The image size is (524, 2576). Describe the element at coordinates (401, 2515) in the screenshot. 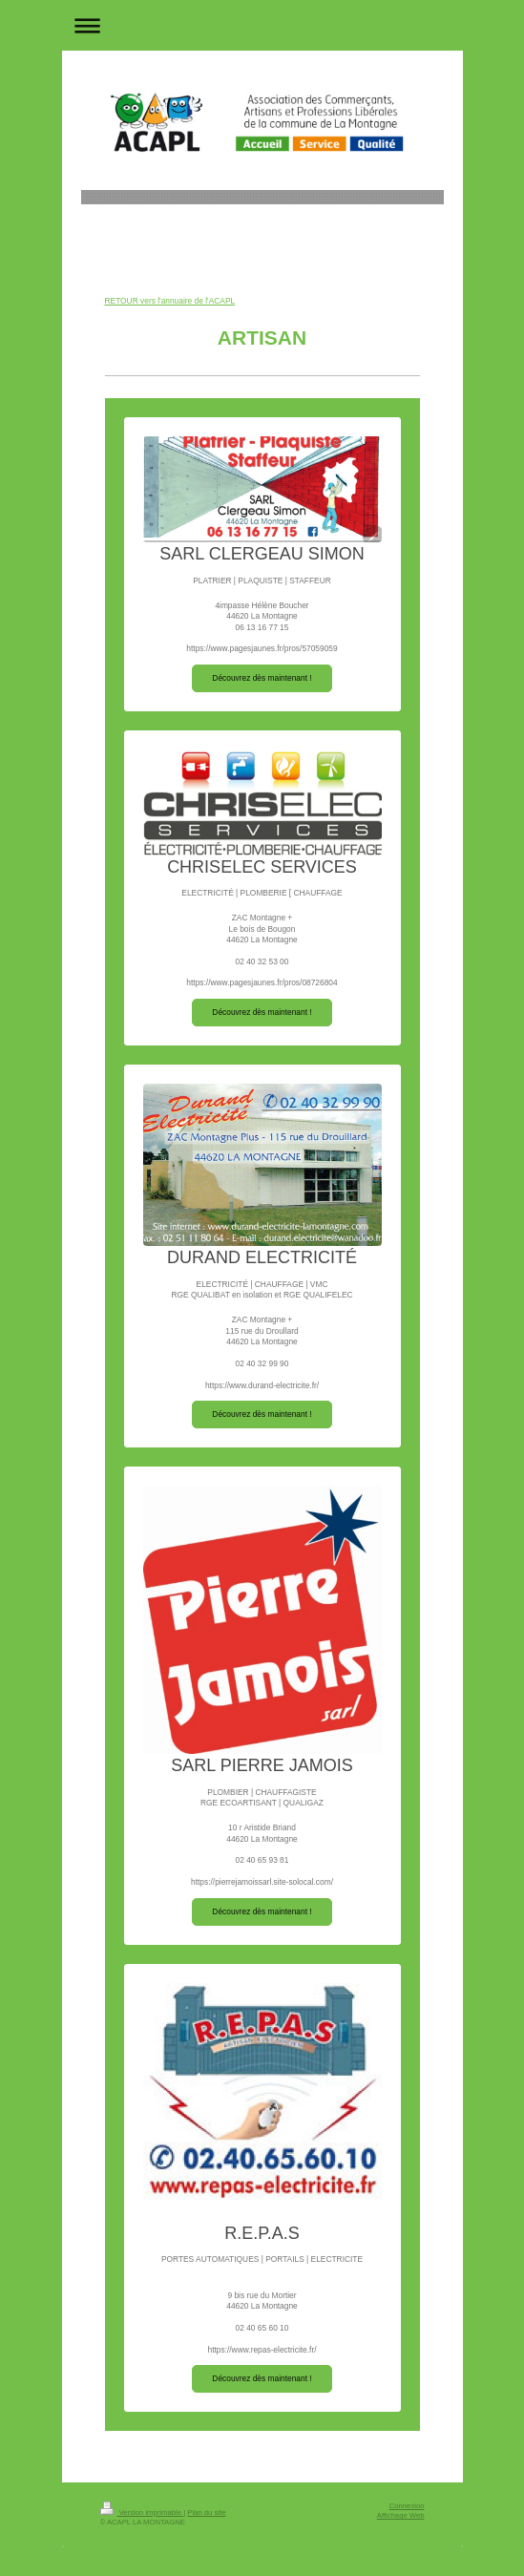

I see `Affichage Web` at that location.